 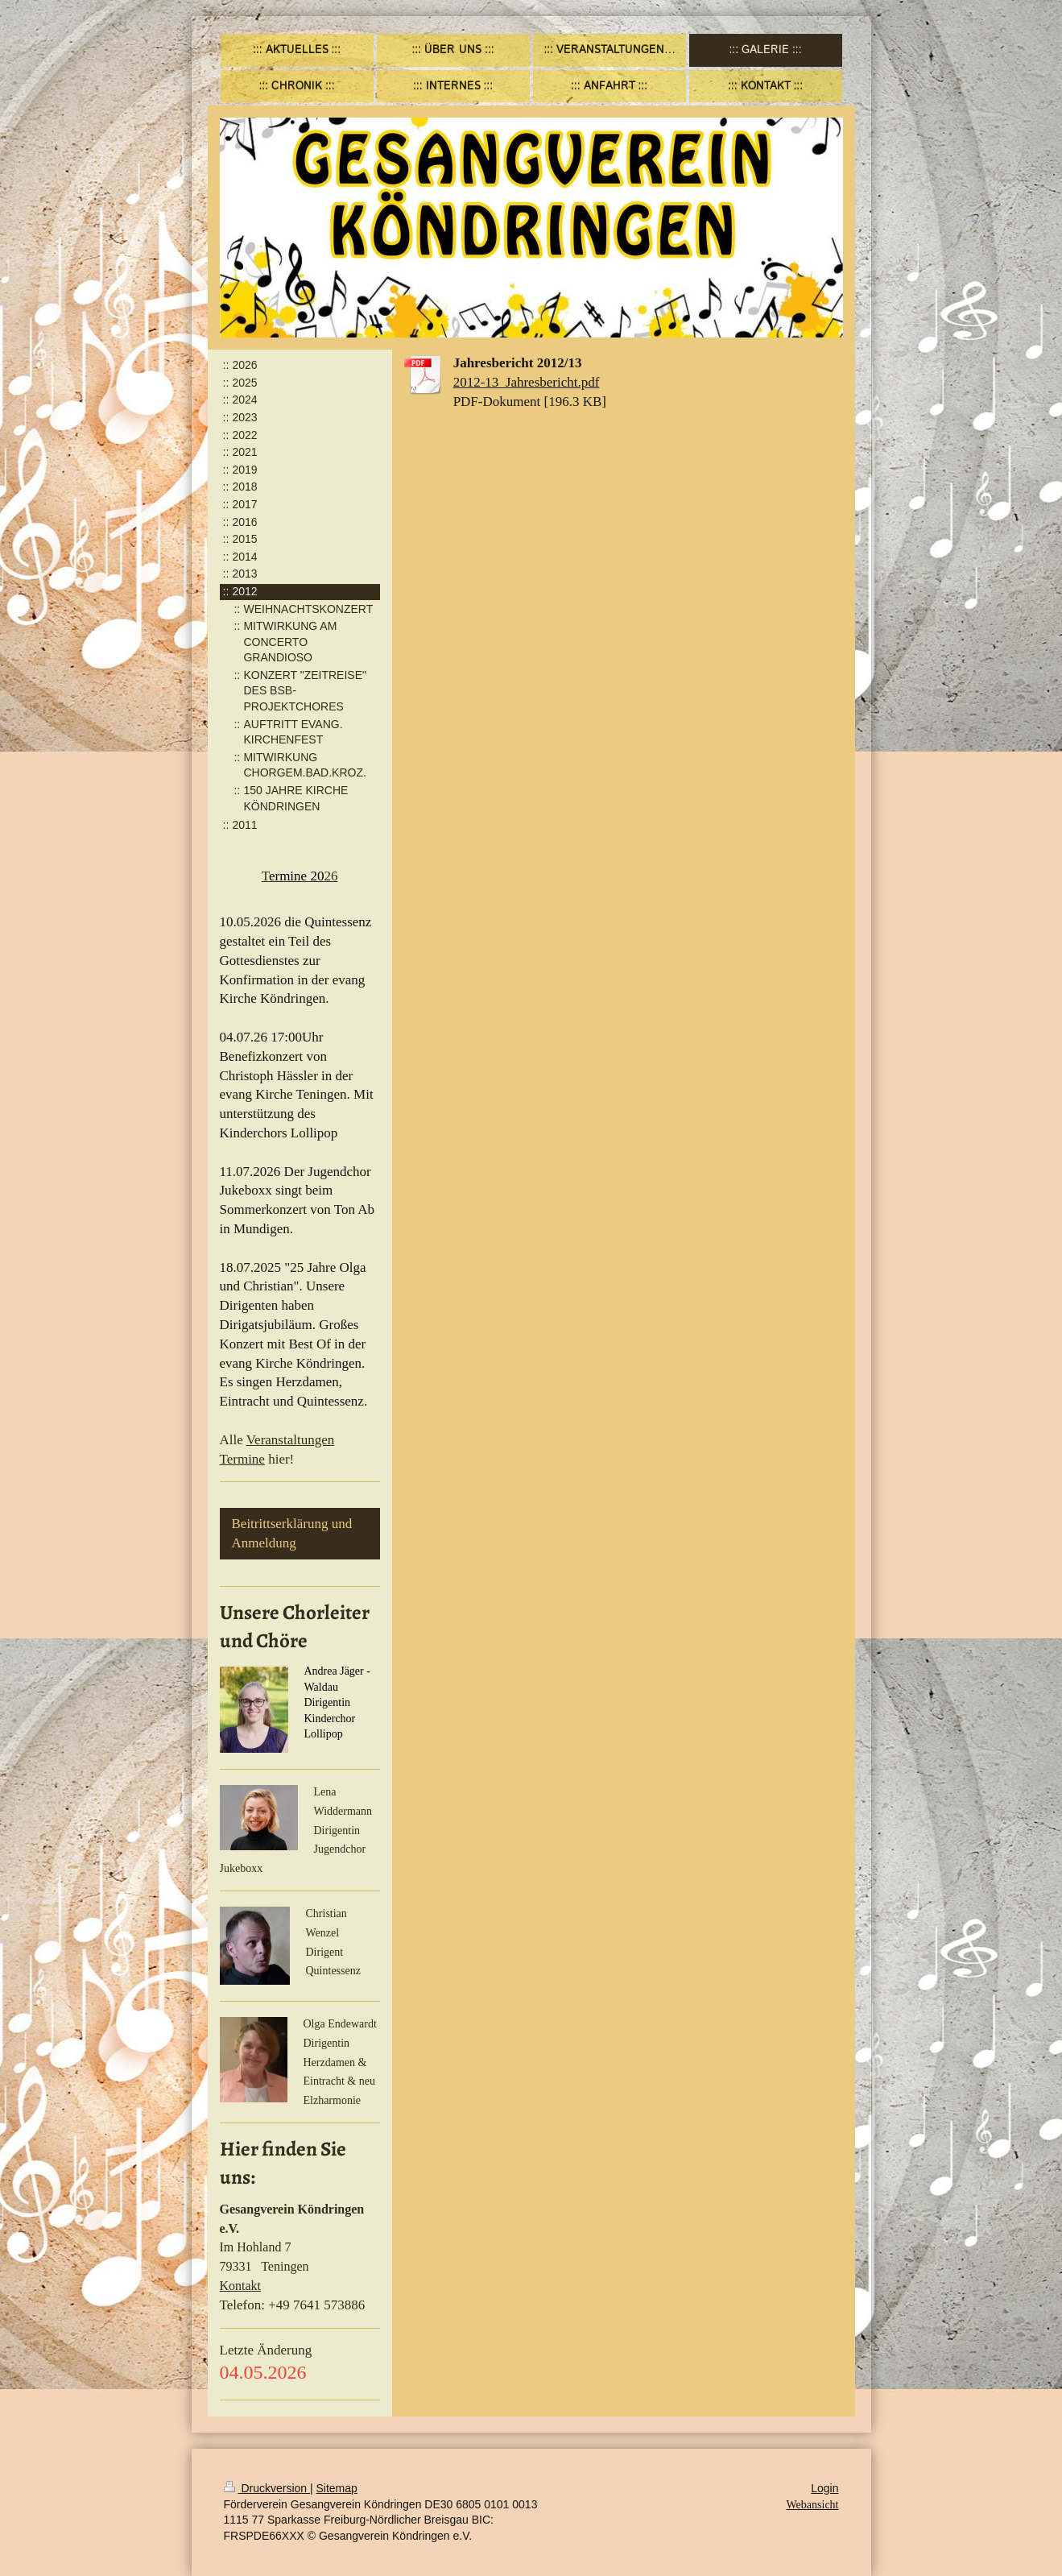 What do you see at coordinates (292, 1533) in the screenshot?
I see `Beitrittserklärung und Anmeldung` at bounding box center [292, 1533].